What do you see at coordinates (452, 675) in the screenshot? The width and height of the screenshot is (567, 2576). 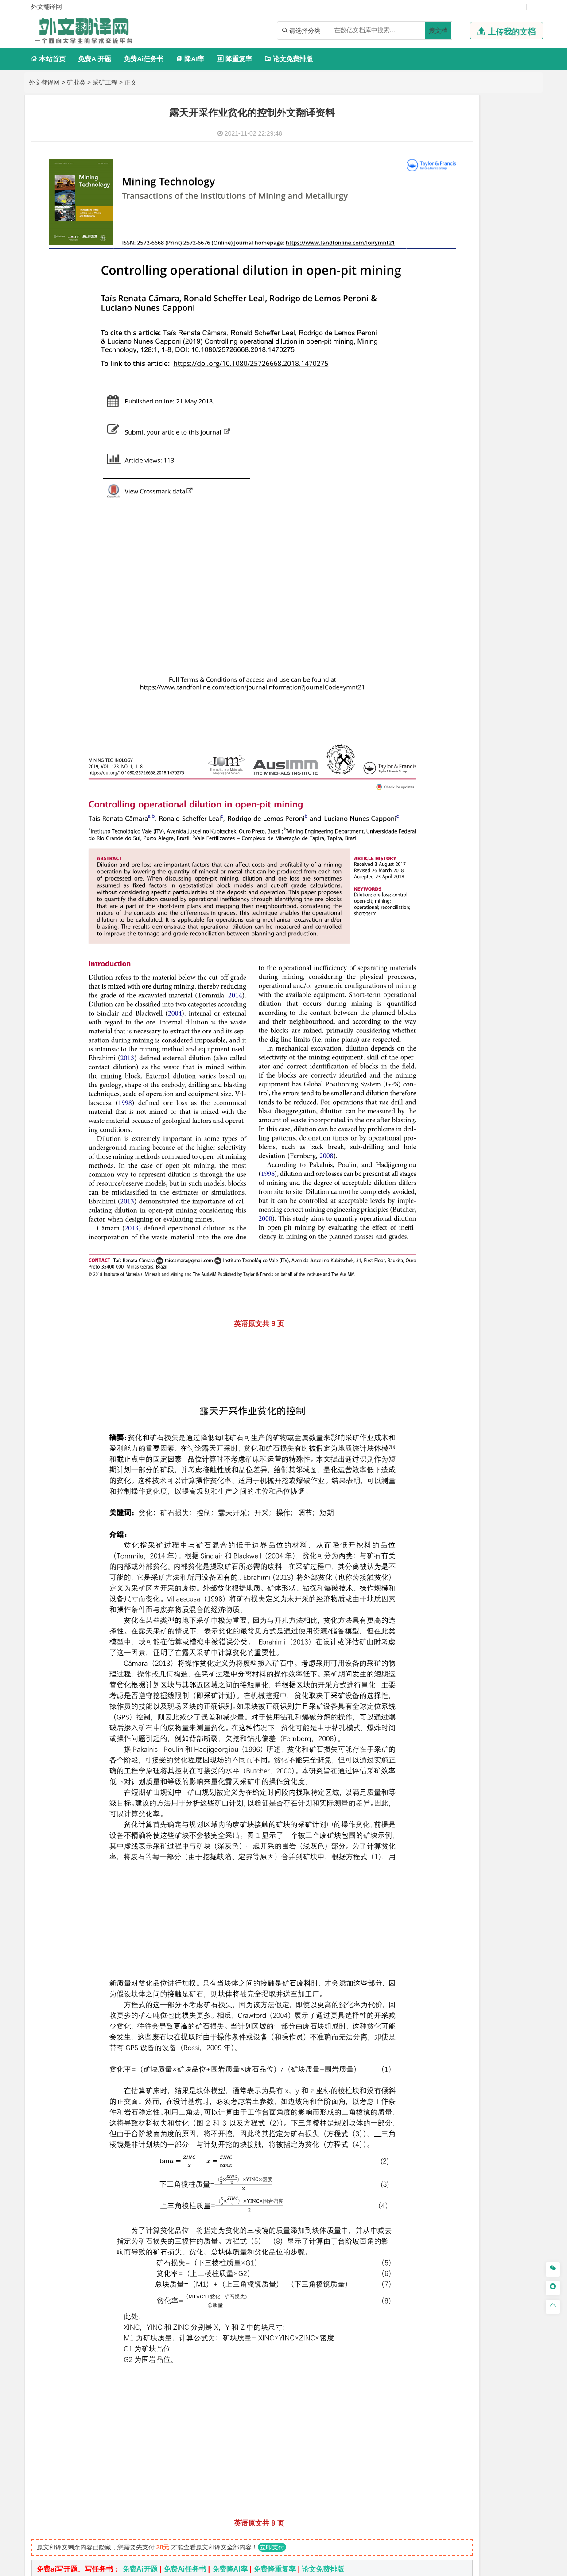 I see `给排水科学与工程` at bounding box center [452, 675].